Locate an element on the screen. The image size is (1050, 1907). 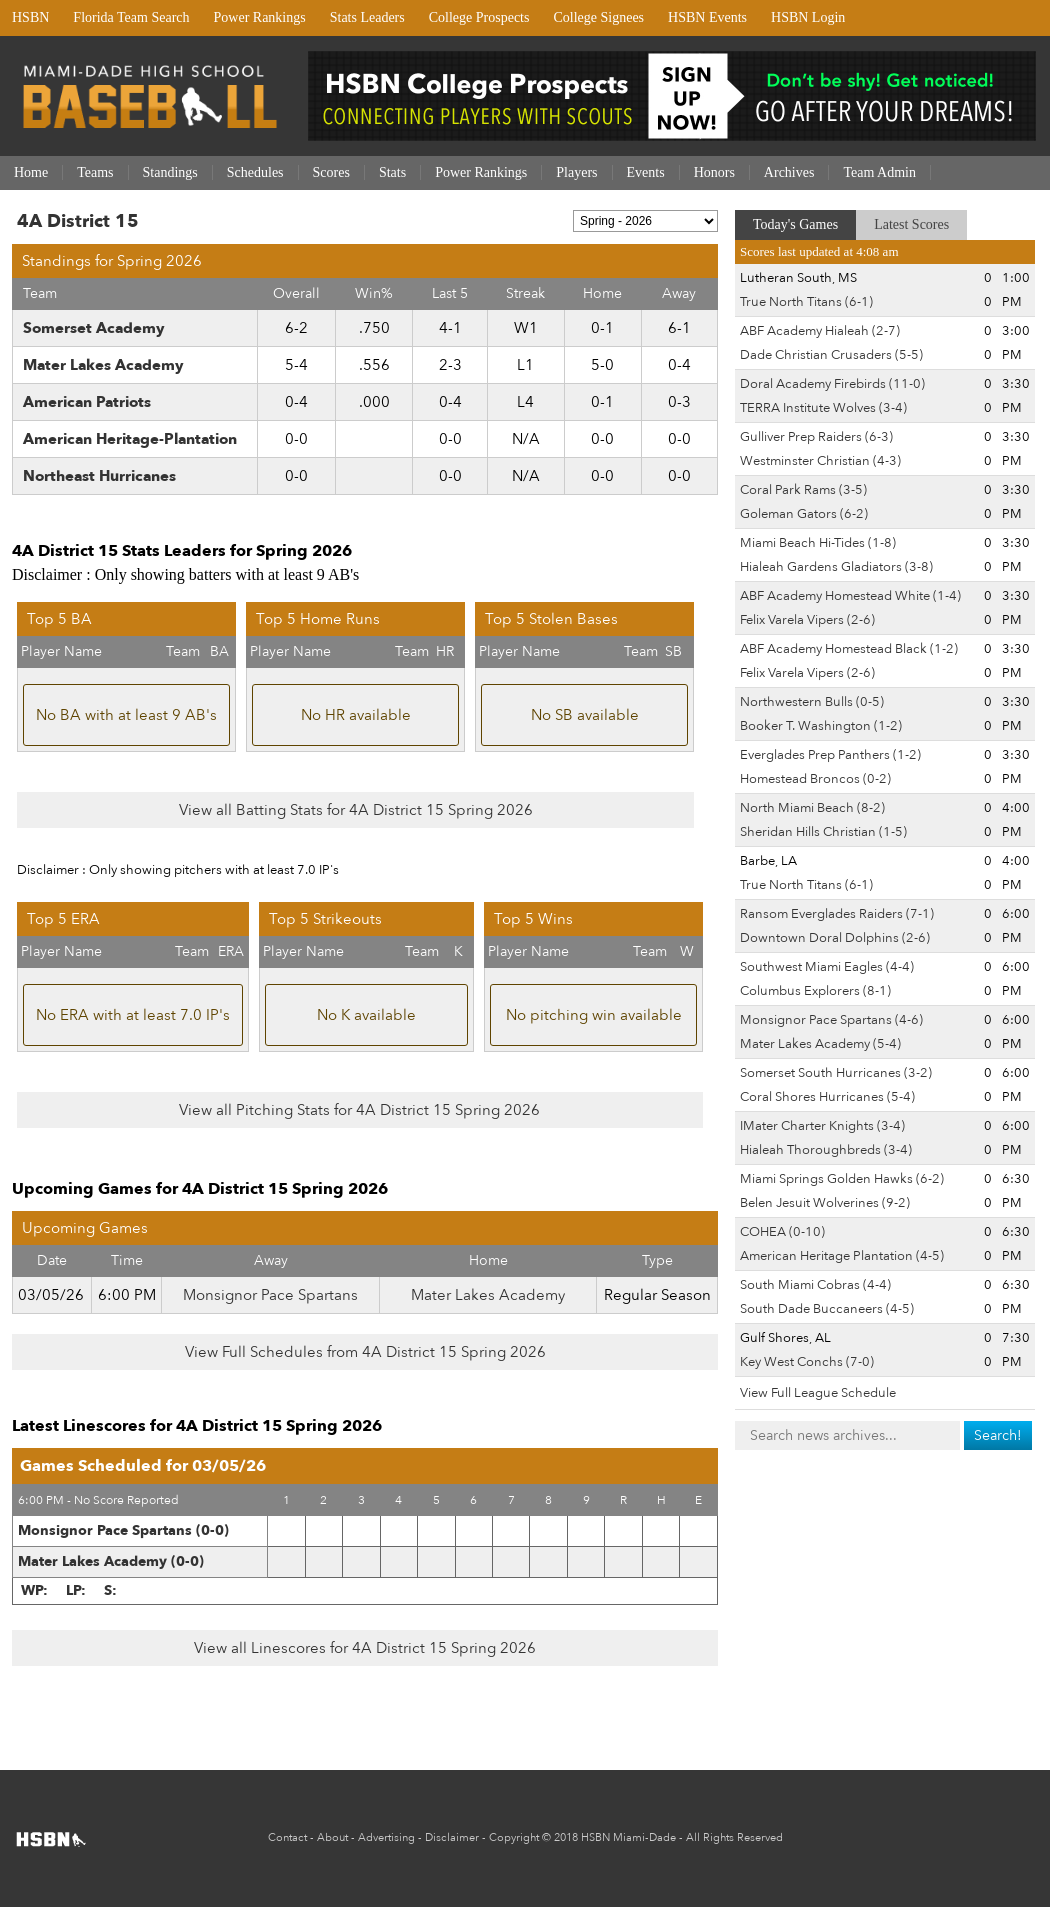
Dade Christian Crusaders (5-5) is located at coordinates (831, 355).